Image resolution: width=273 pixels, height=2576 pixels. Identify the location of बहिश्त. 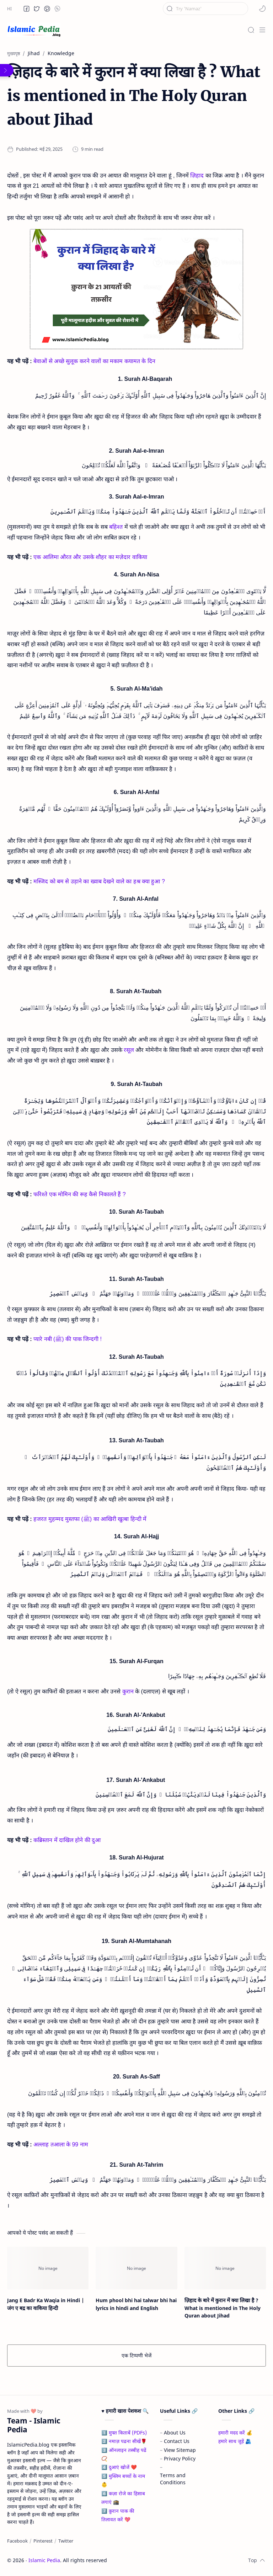
(116, 527).